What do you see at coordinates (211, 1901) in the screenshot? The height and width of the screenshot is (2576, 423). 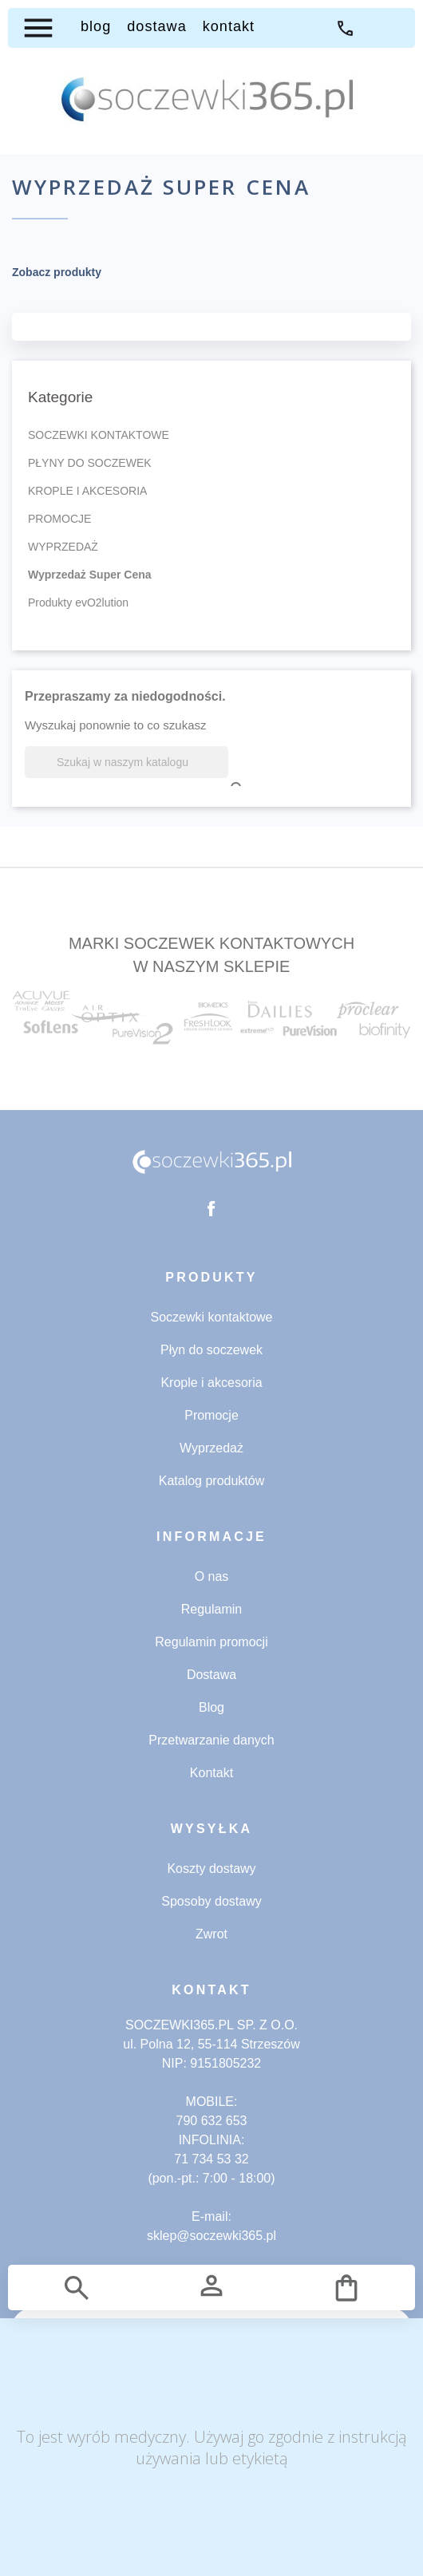 I see `Sposoby dostawy` at bounding box center [211, 1901].